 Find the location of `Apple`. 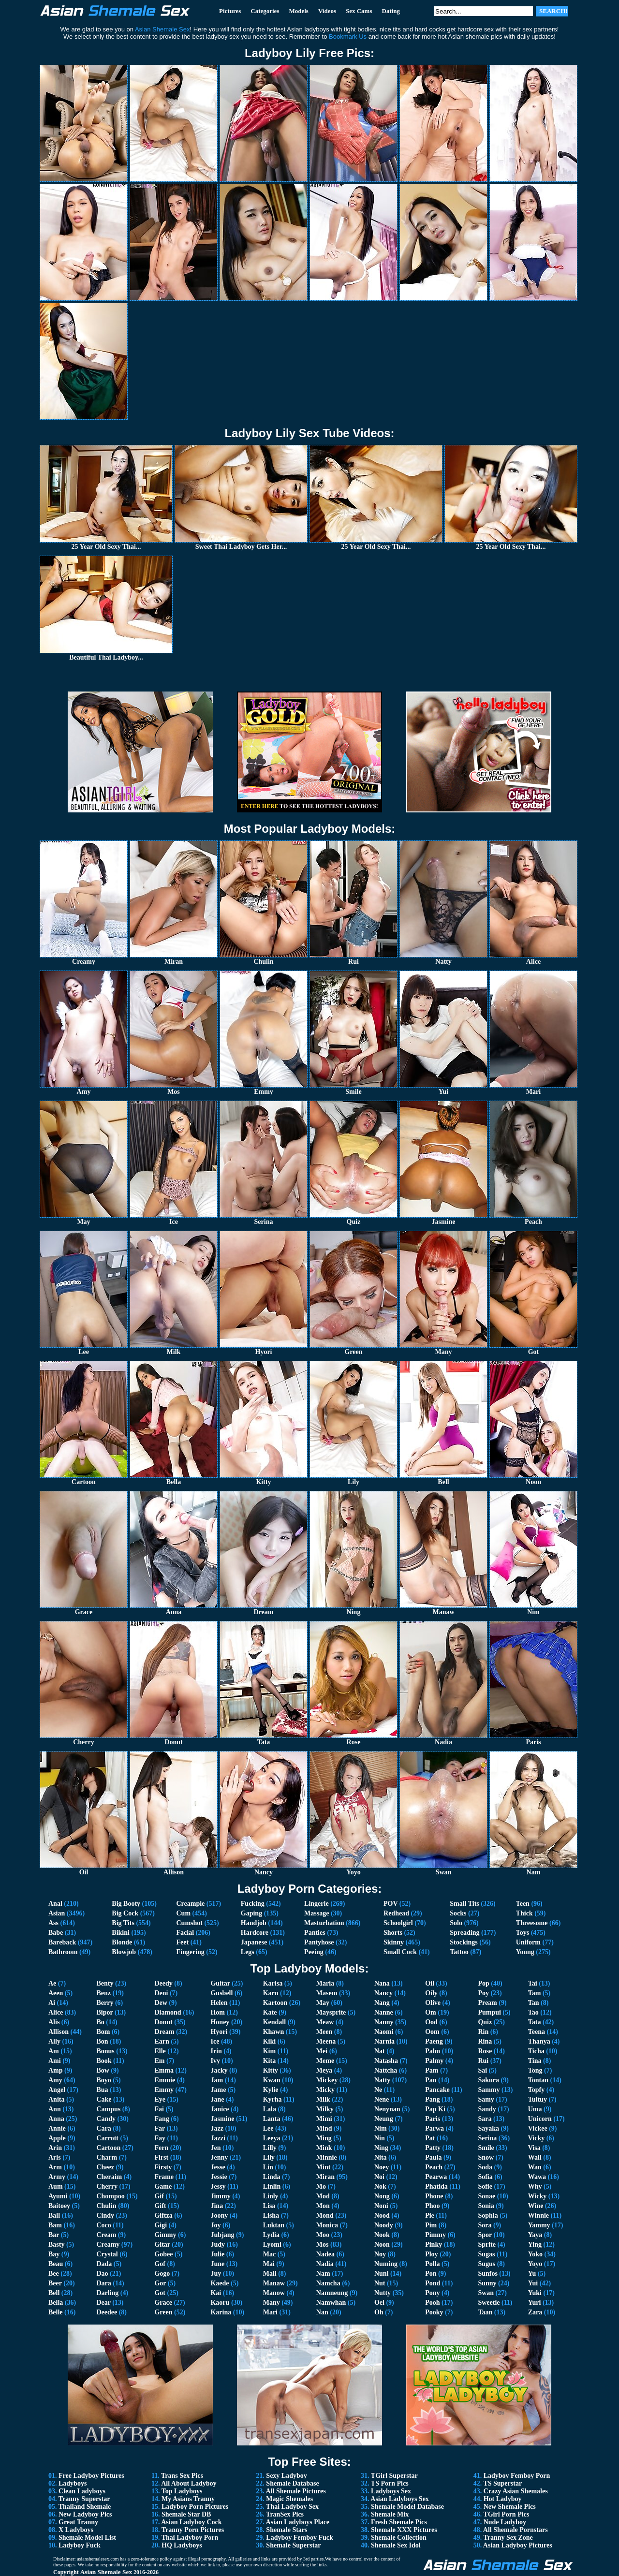

Apple is located at coordinates (57, 2138).